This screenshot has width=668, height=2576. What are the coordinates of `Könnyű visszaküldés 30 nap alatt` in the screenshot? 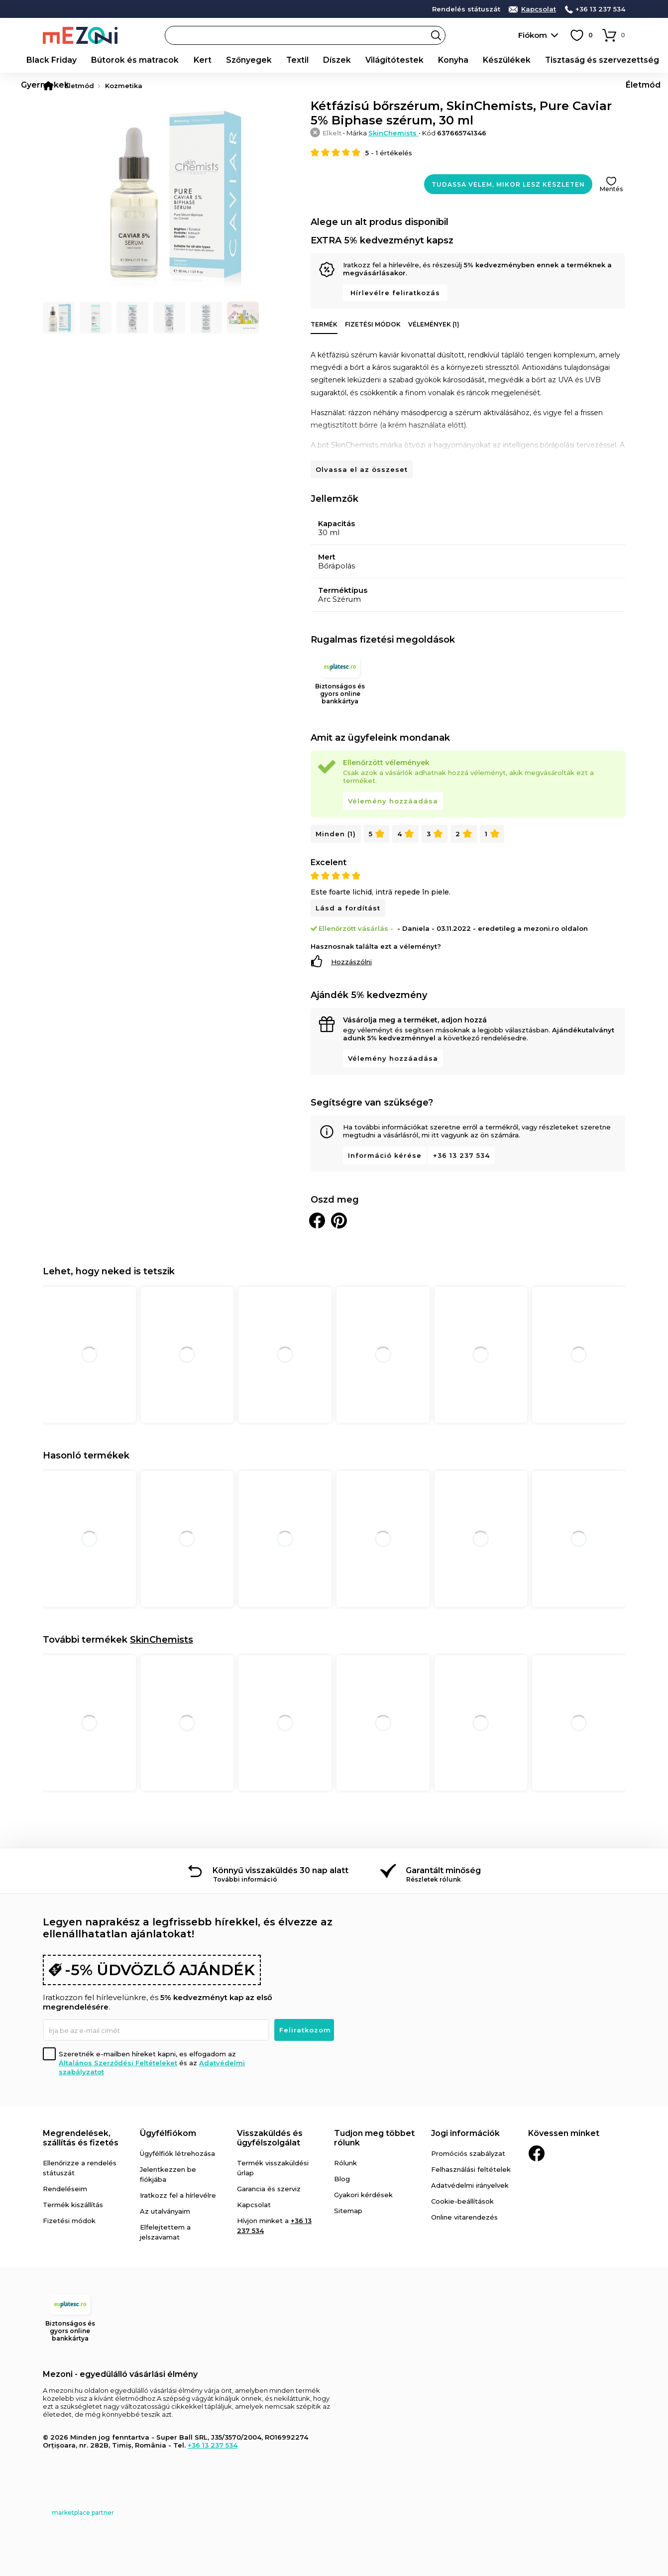 It's located at (280, 1870).